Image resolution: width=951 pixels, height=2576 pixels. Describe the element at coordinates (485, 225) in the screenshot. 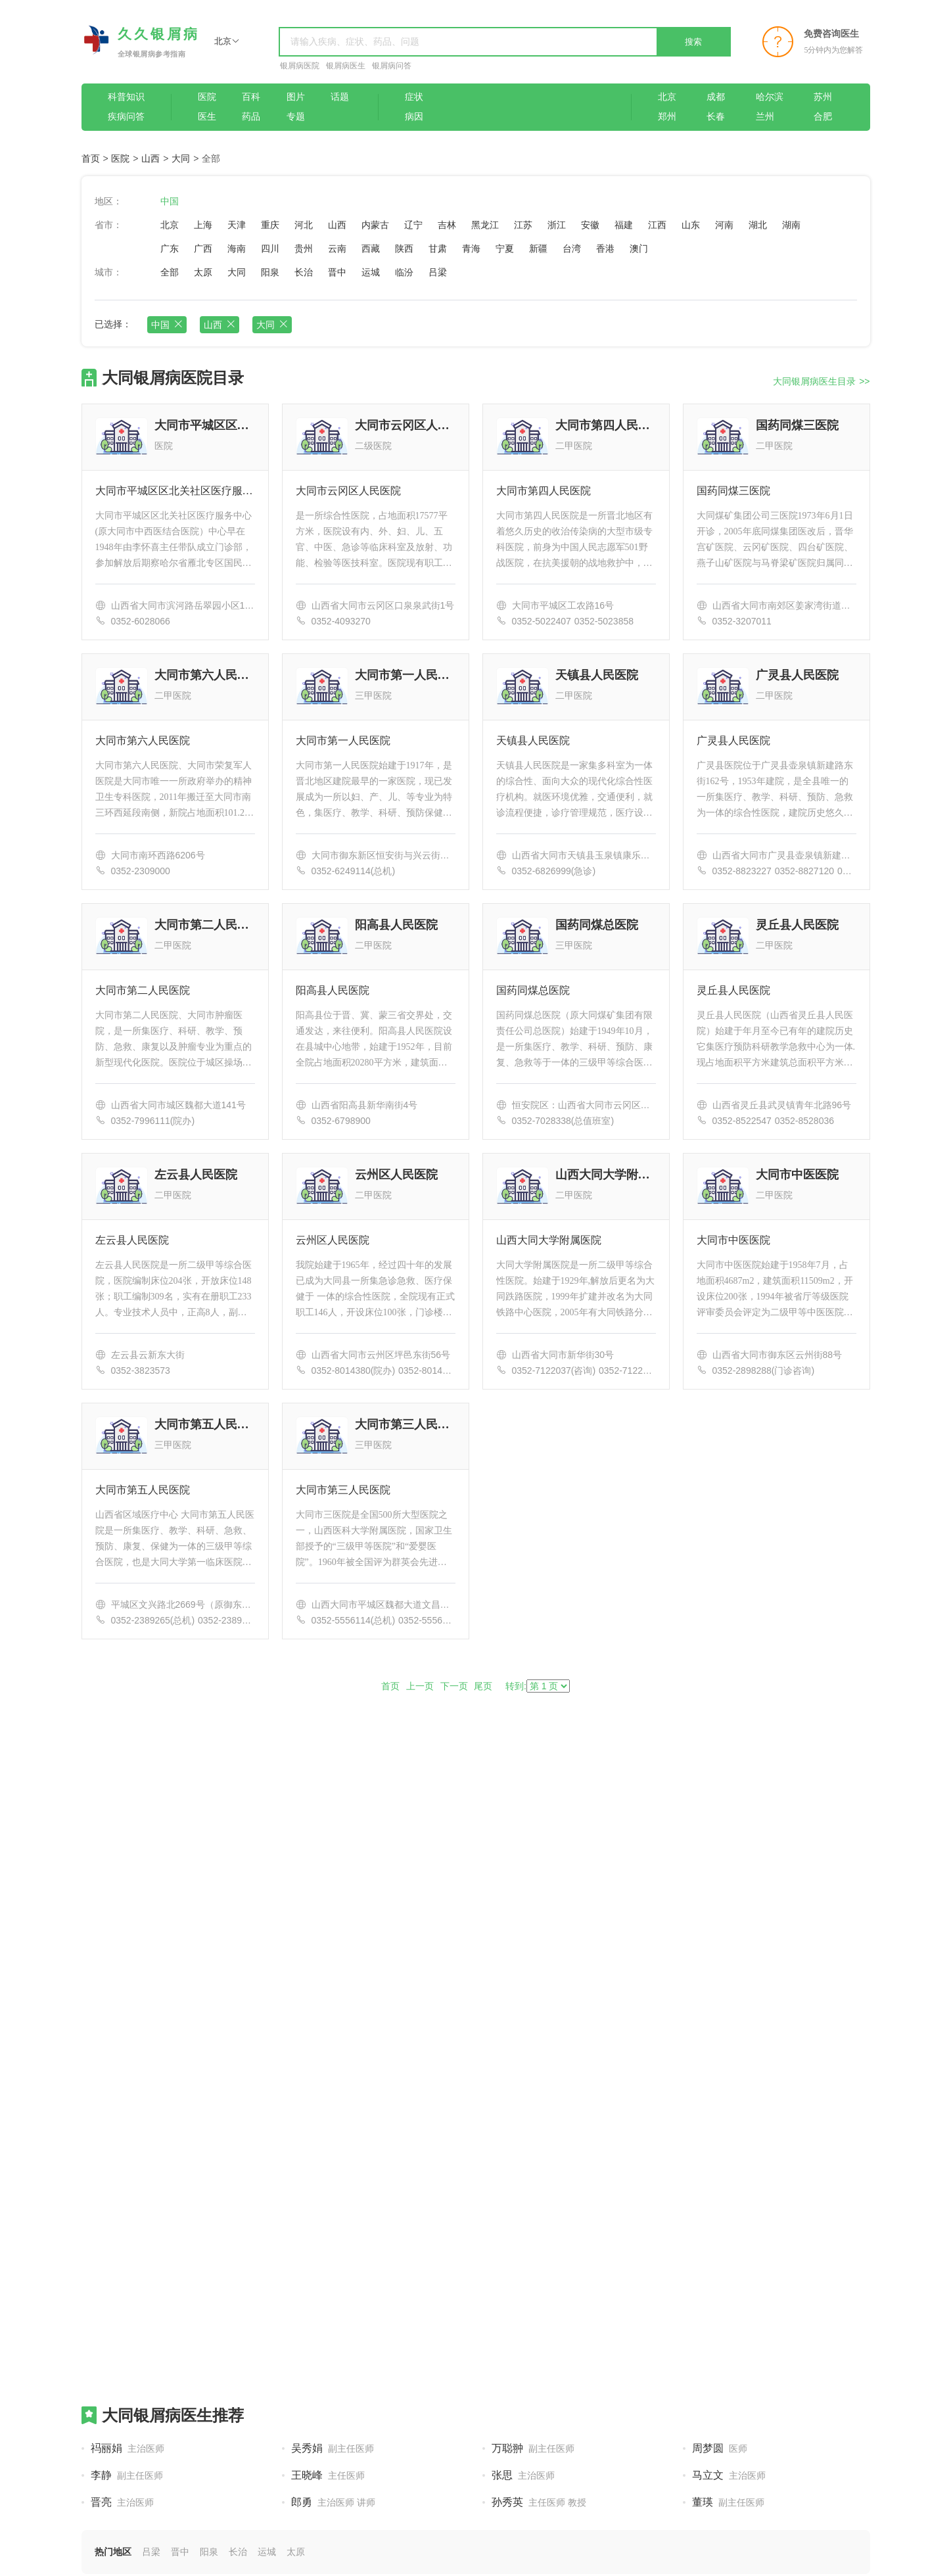

I see `黑龙江` at that location.